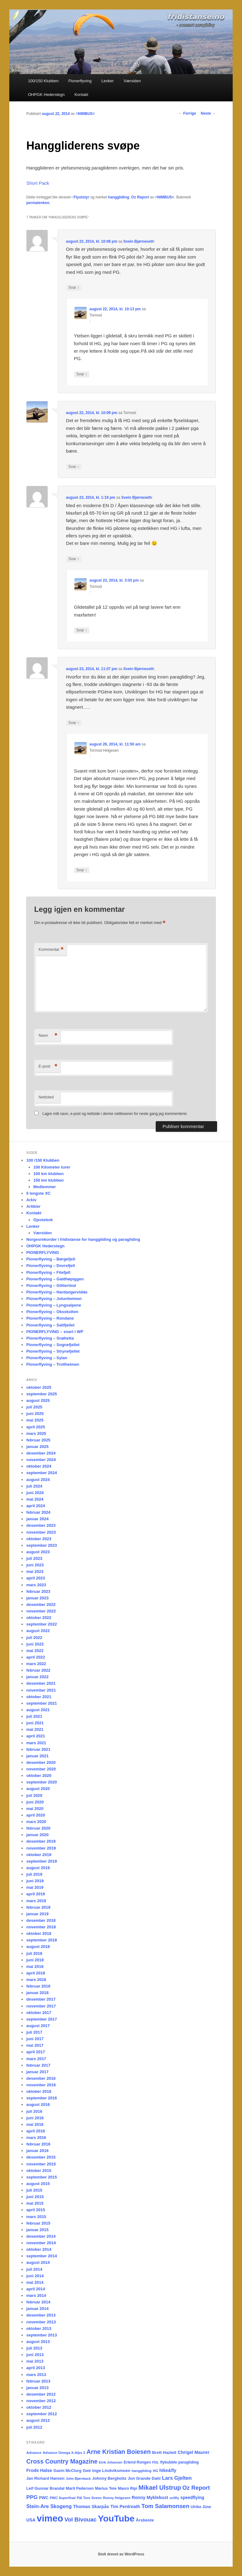 The width and height of the screenshot is (242, 2576). What do you see at coordinates (41, 1394) in the screenshot?
I see `september 2025` at bounding box center [41, 1394].